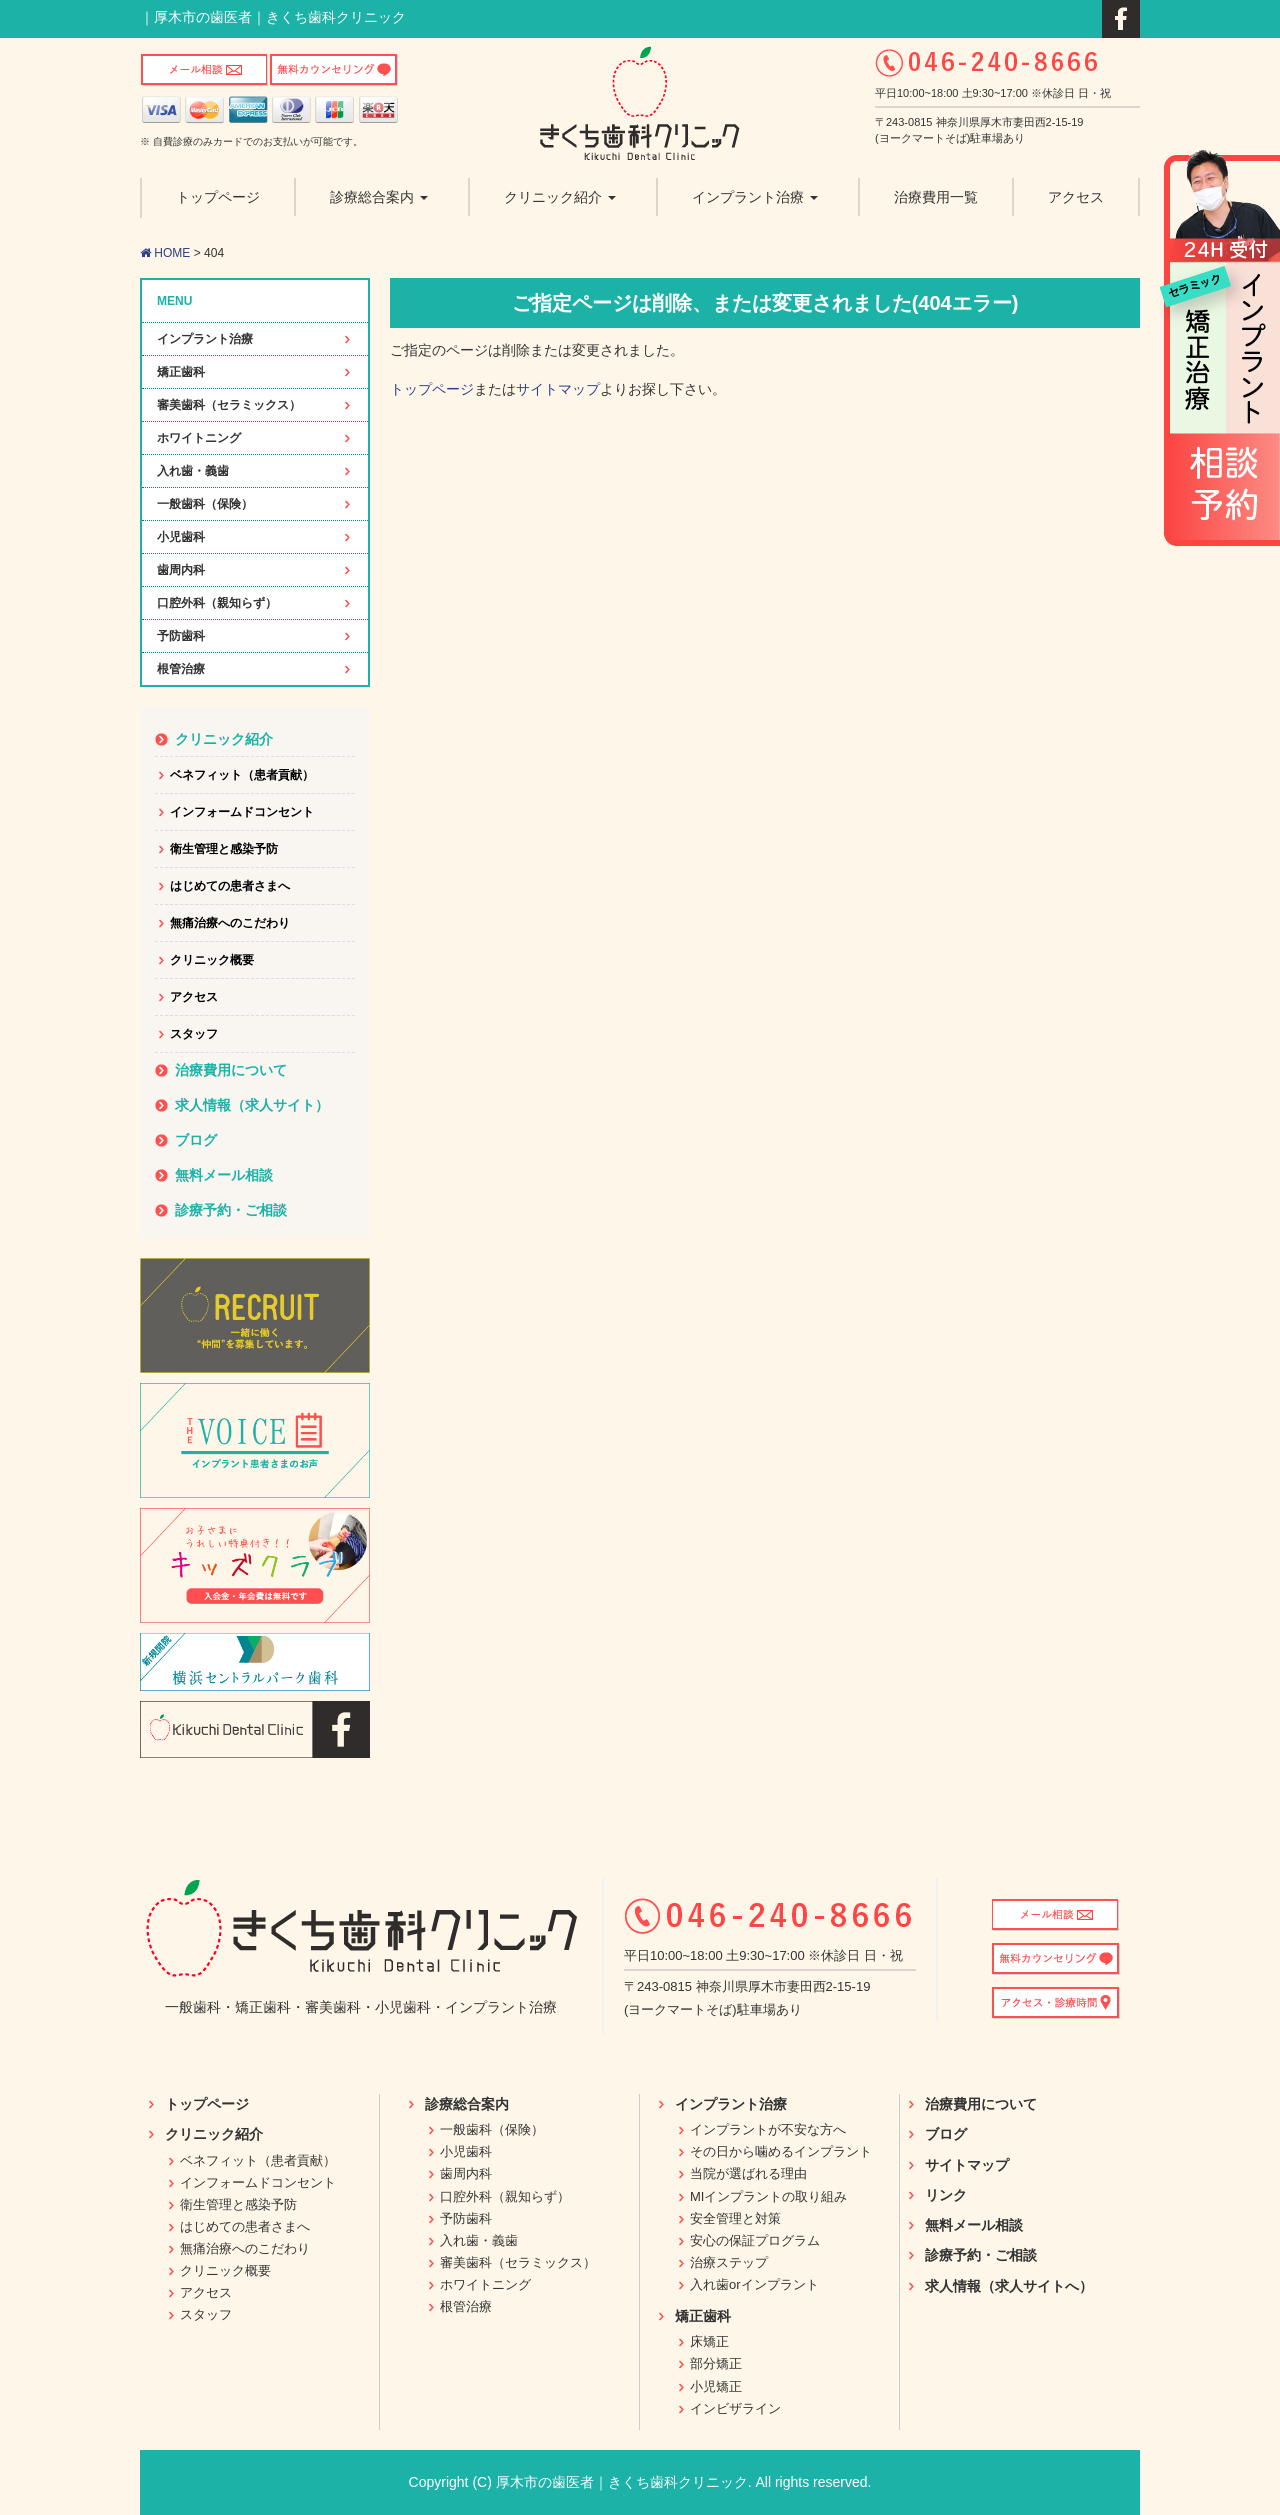  I want to click on MIインプラントの取り組み, so click(768, 2196).